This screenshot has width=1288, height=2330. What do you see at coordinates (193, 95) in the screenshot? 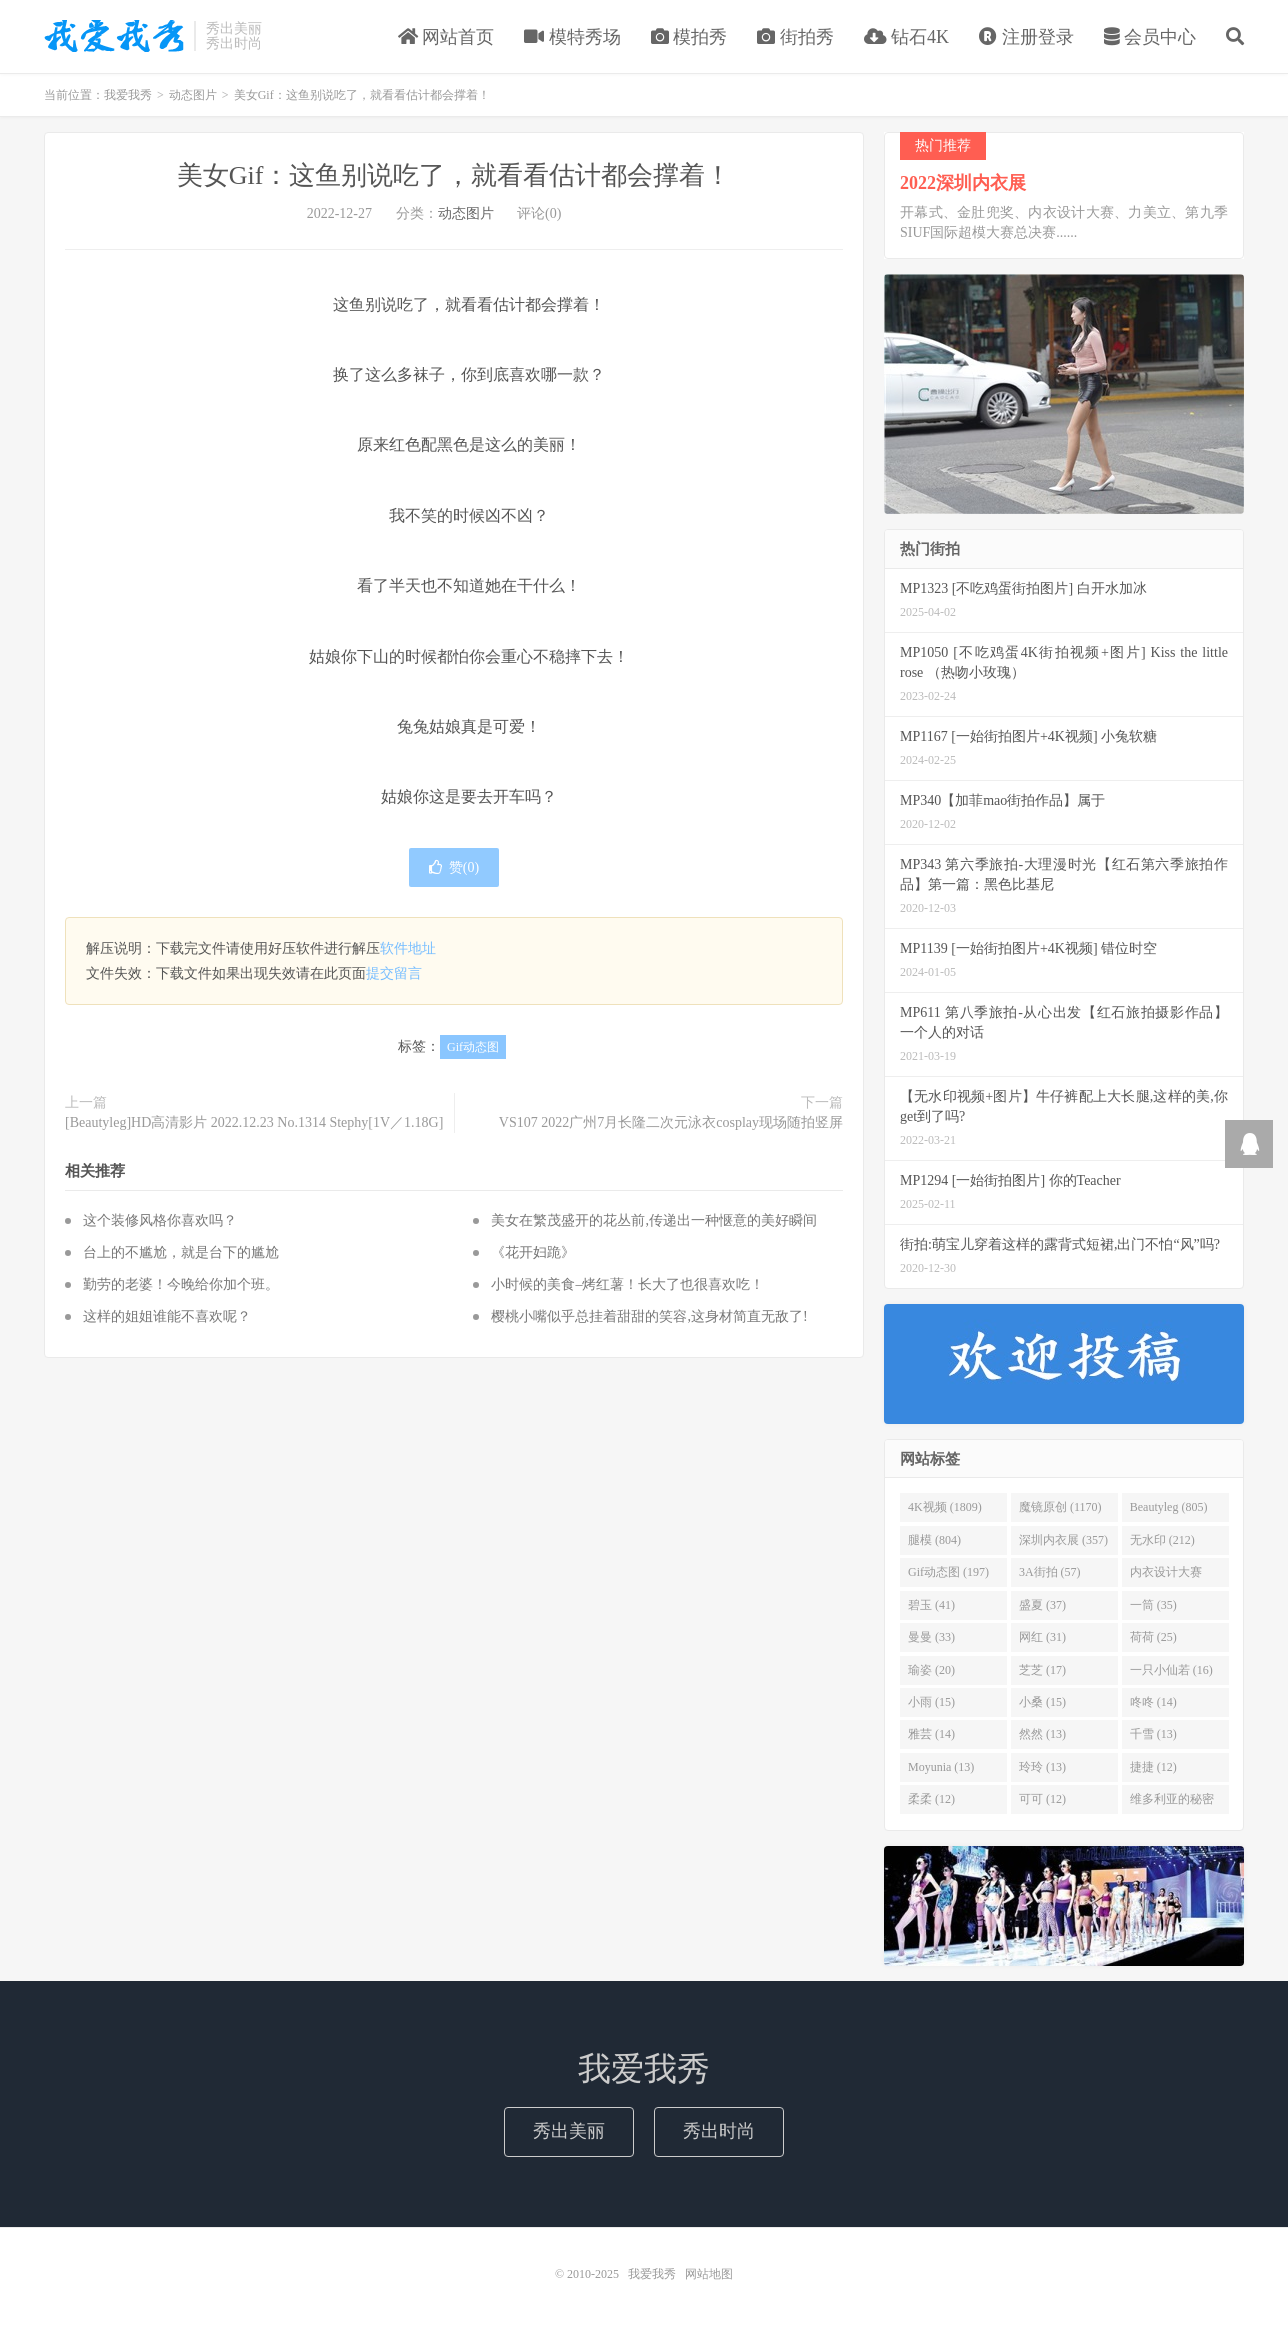
I see `动态图片` at bounding box center [193, 95].